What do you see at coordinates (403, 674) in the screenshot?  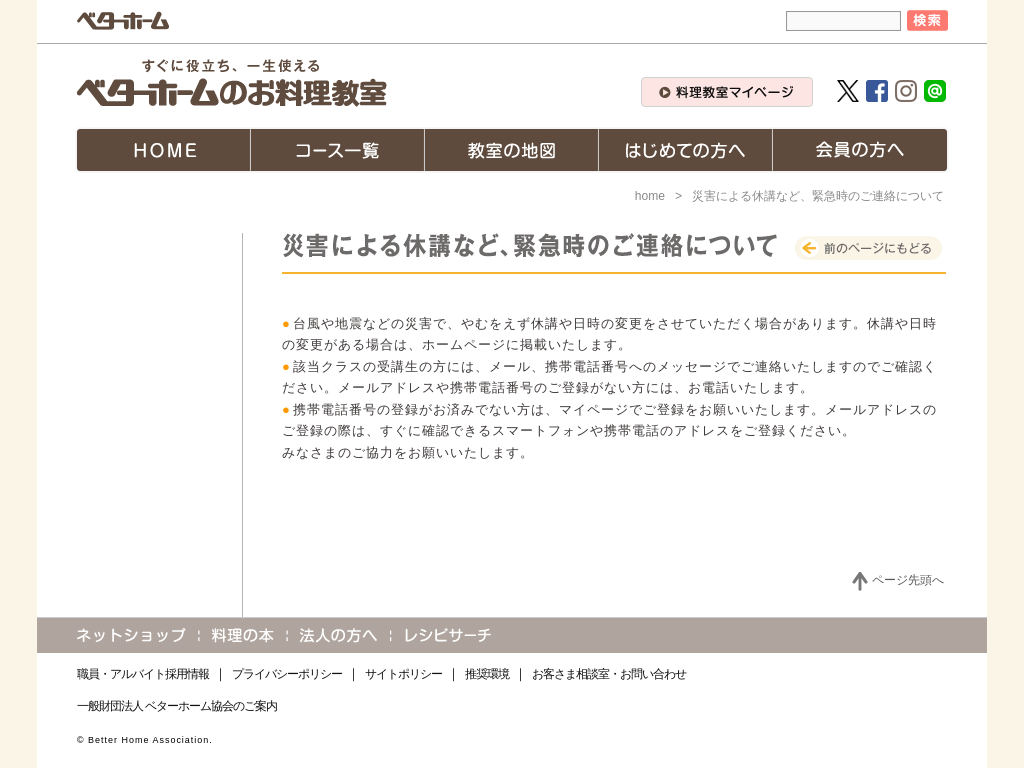 I see `サイトポリシー` at bounding box center [403, 674].